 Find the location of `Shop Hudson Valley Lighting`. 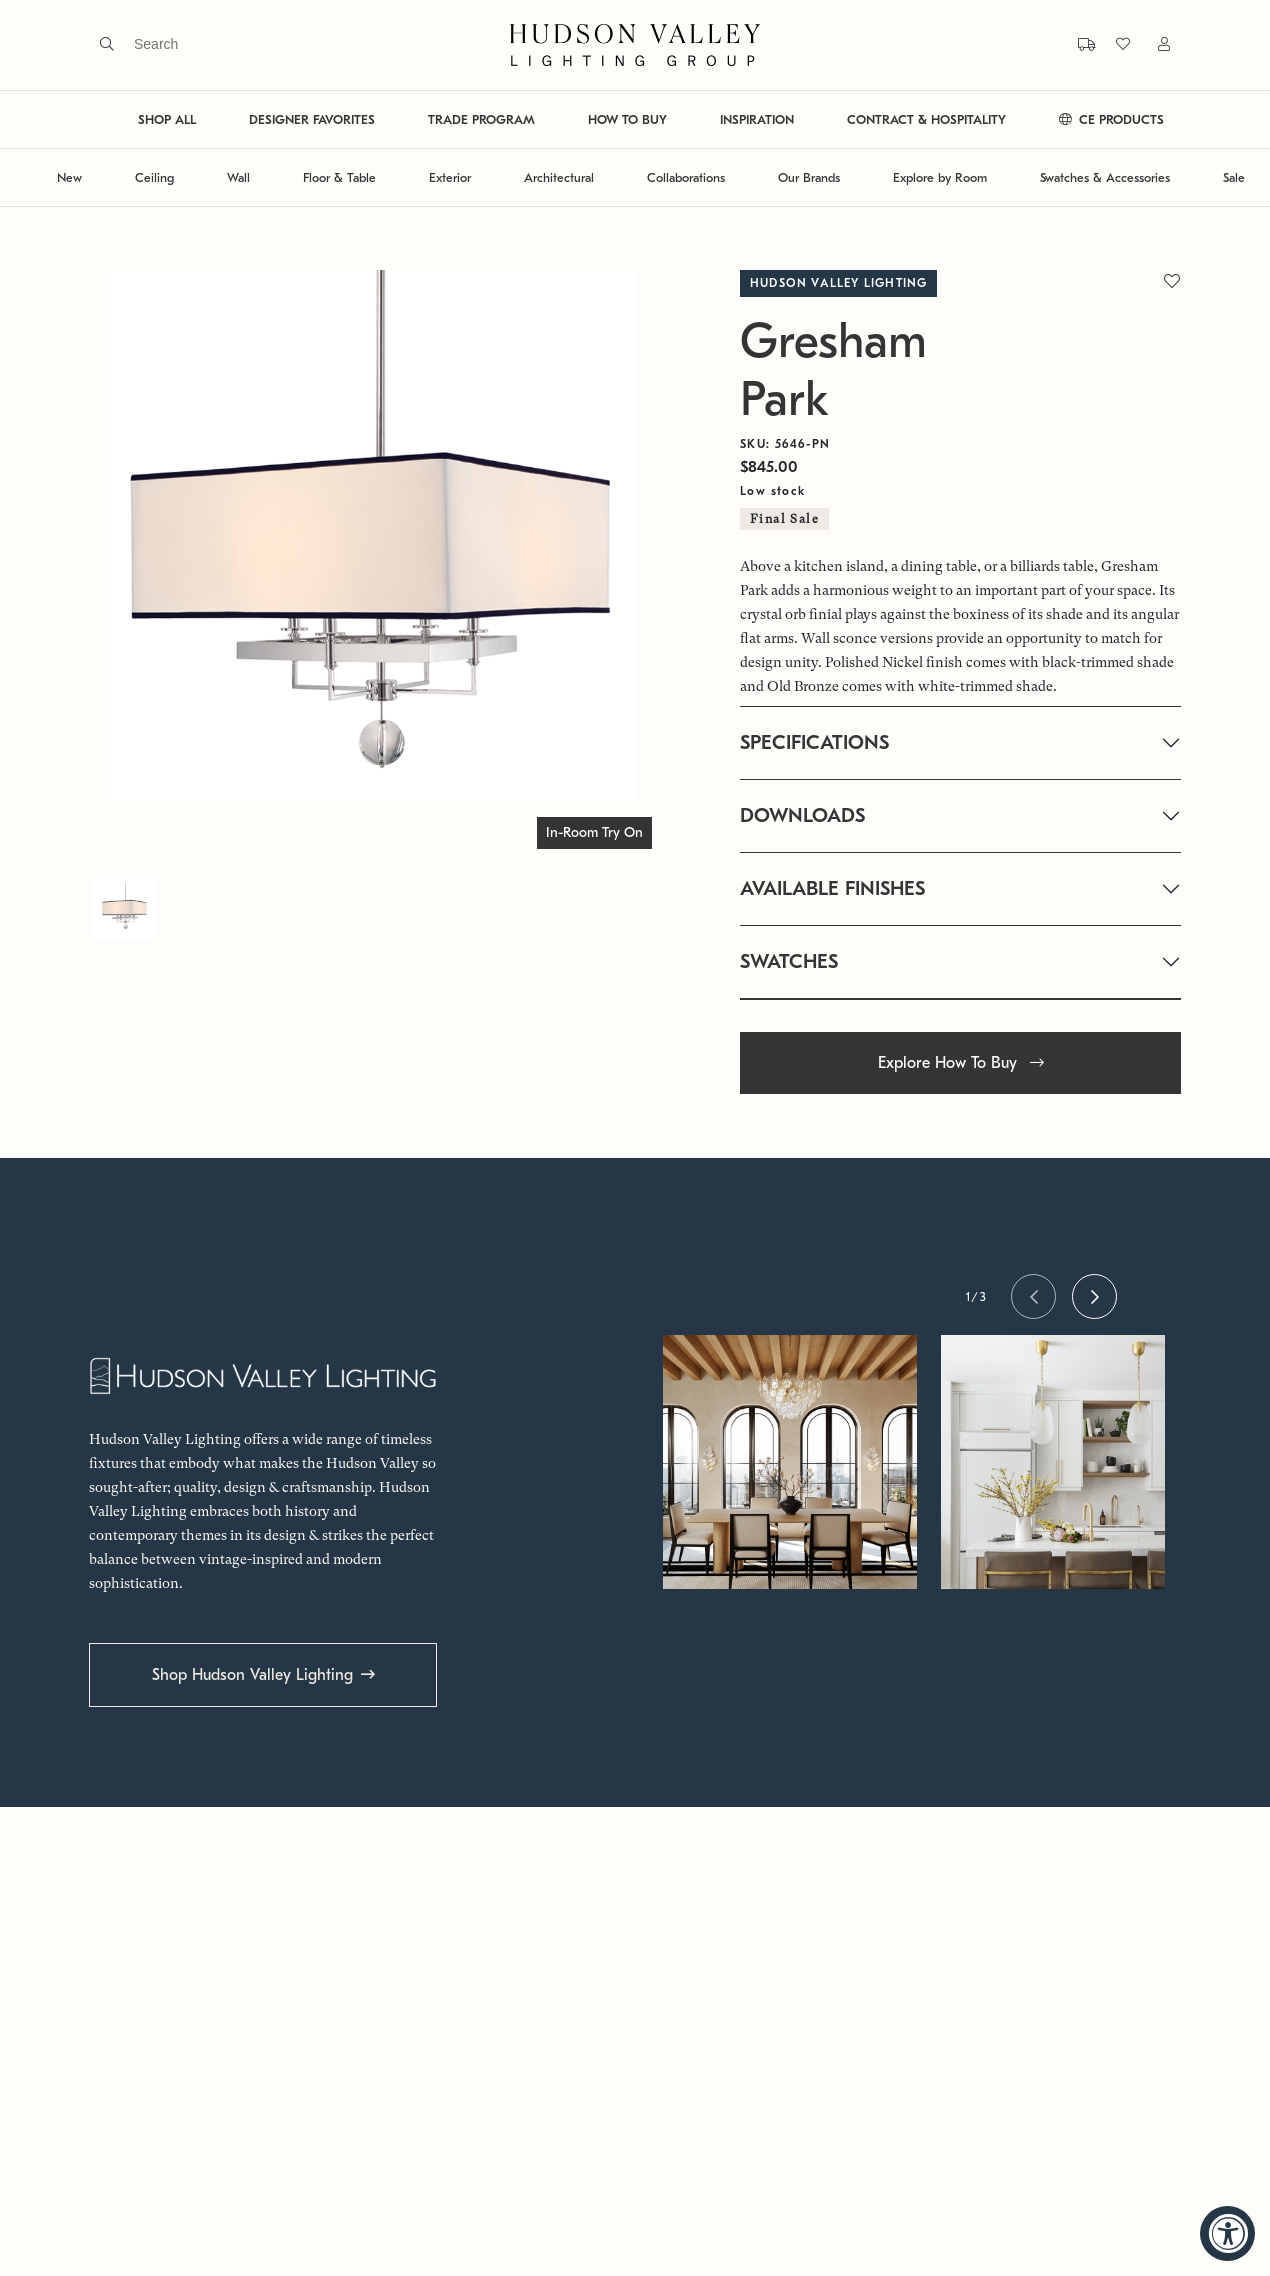

Shop Hudson Valley Lighting is located at coordinates (252, 1675).